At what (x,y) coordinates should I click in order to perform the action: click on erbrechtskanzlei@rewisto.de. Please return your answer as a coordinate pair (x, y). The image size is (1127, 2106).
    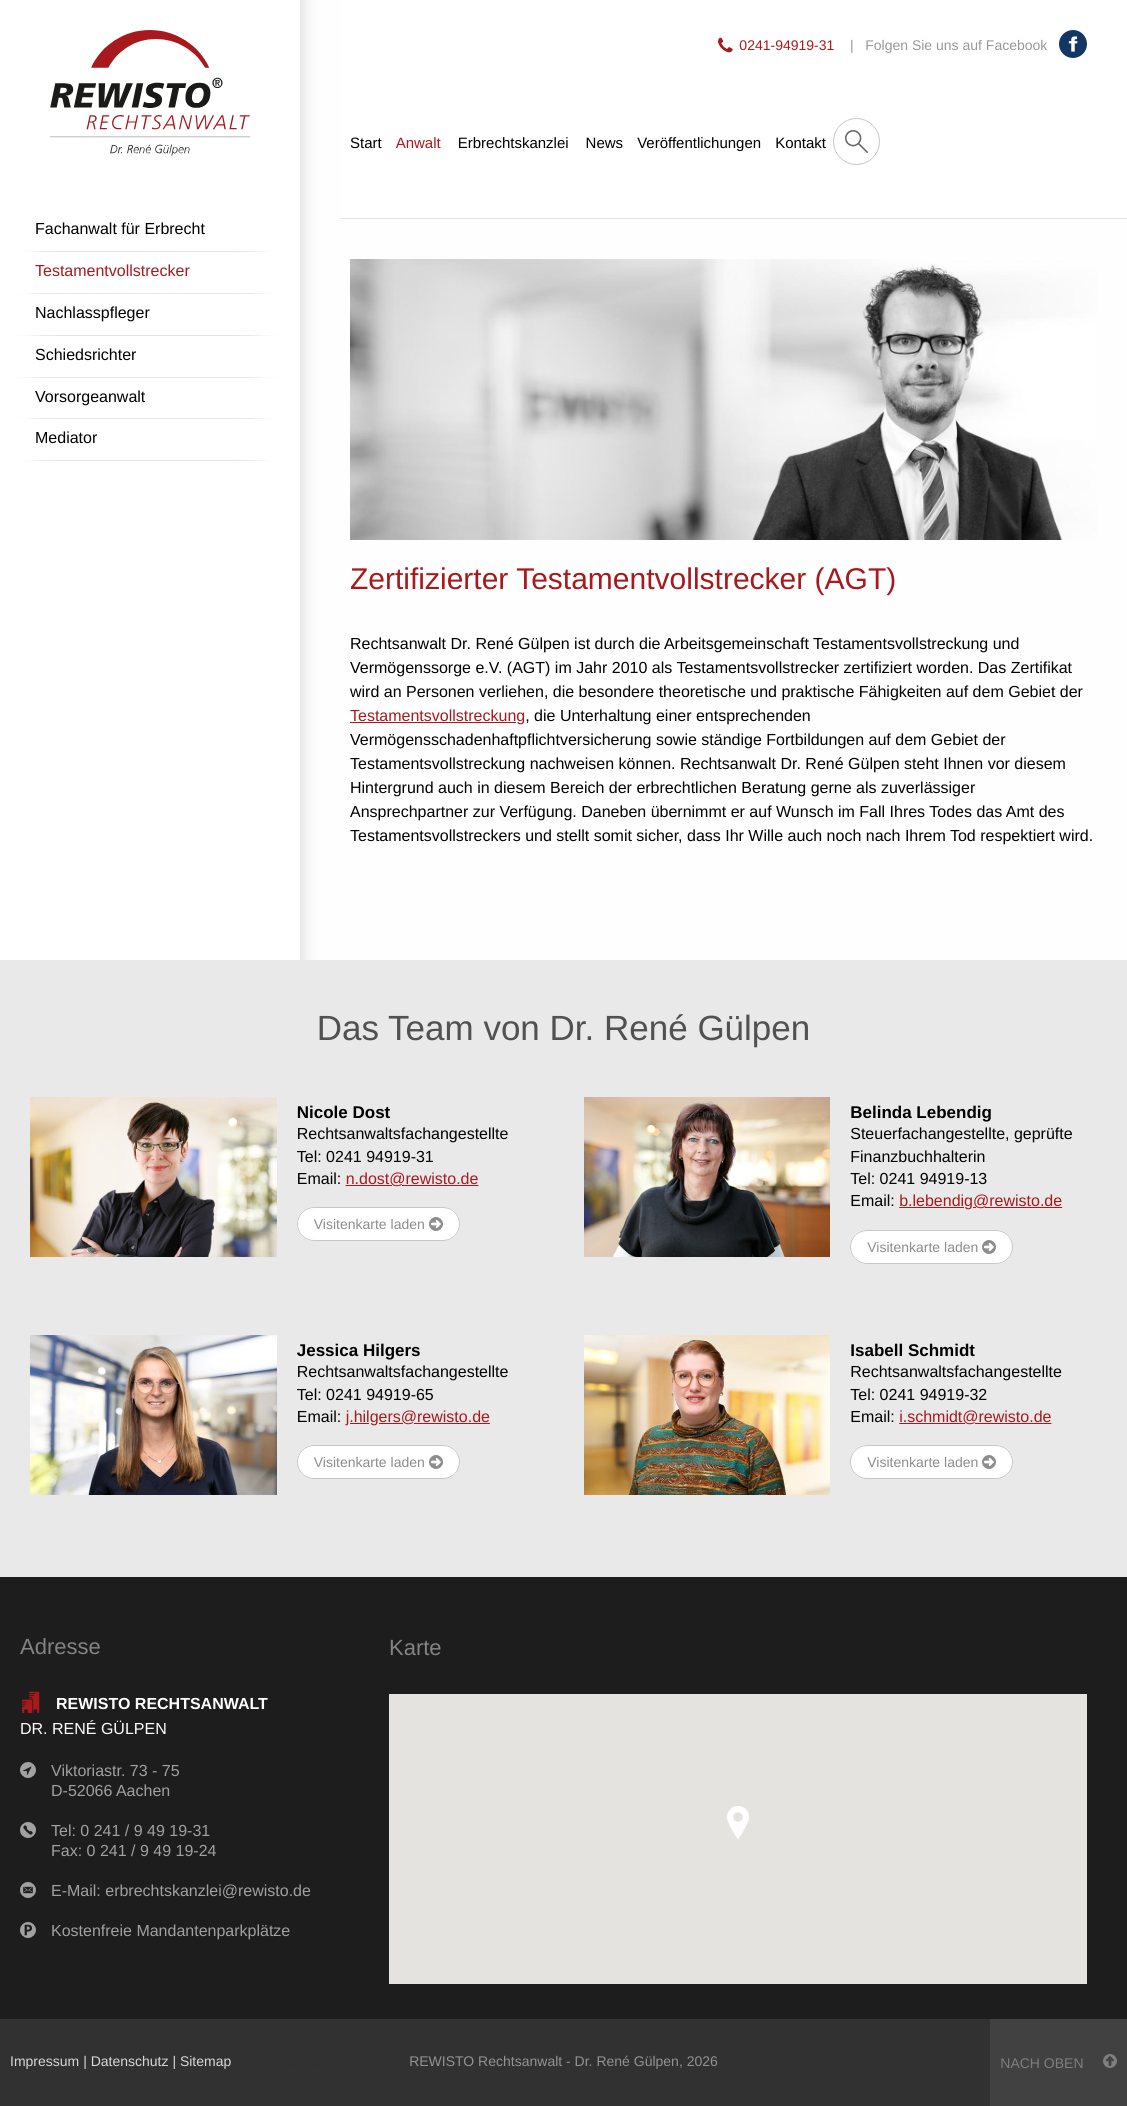
    Looking at the image, I should click on (208, 1891).